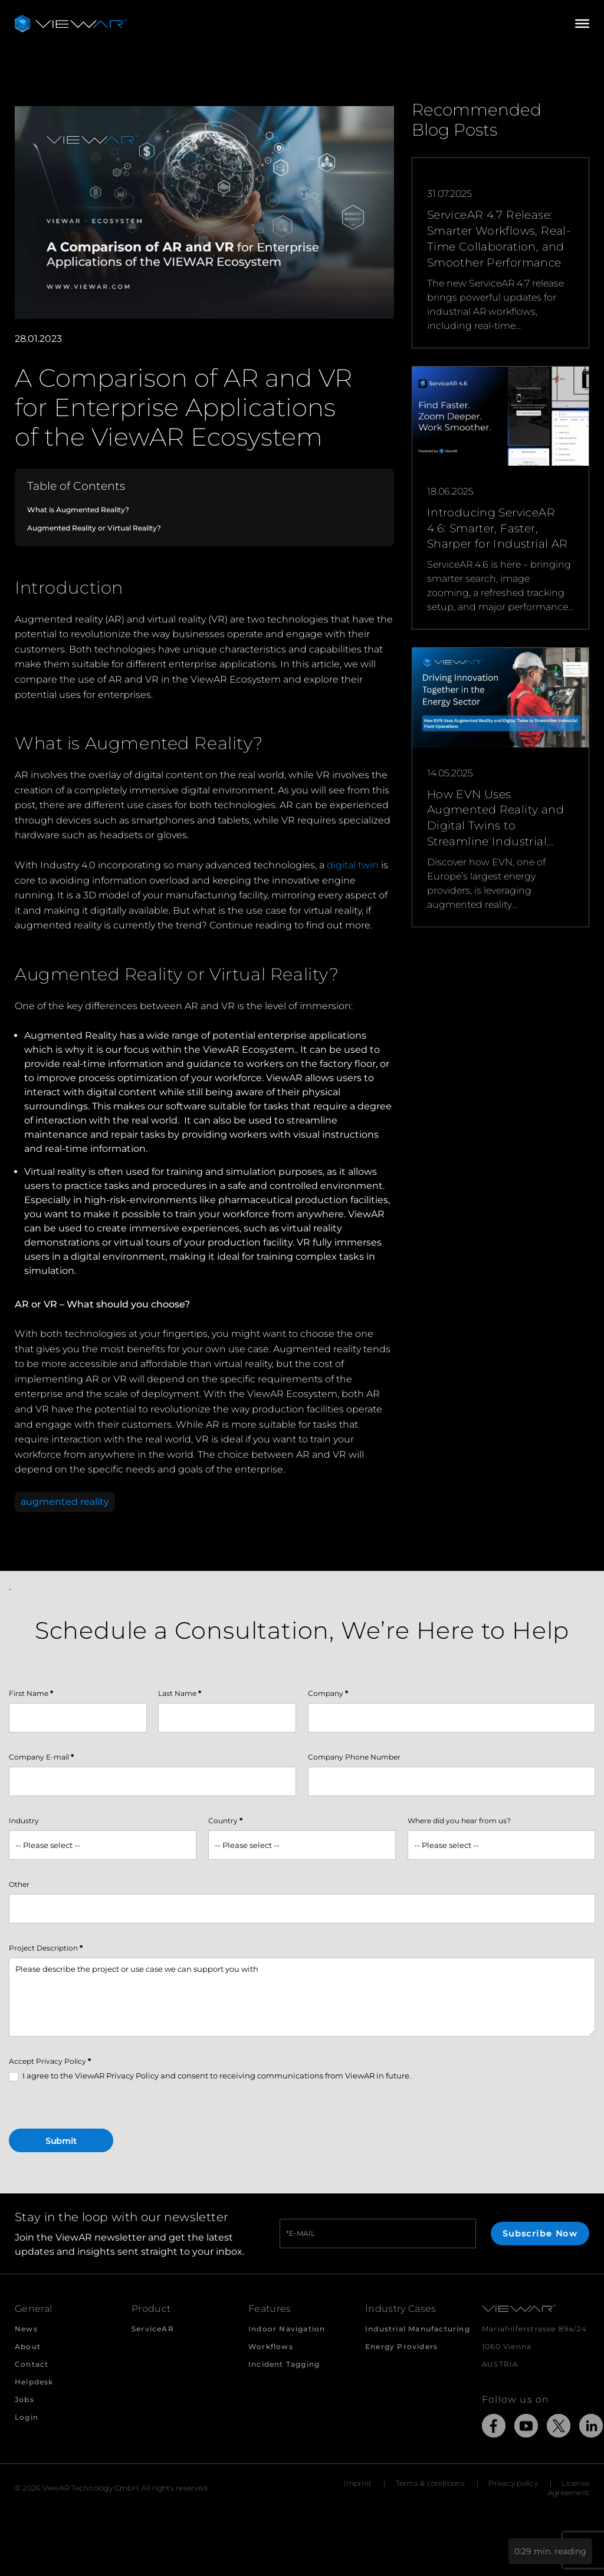 The image size is (604, 2576). What do you see at coordinates (26, 2417) in the screenshot?
I see `Login` at bounding box center [26, 2417].